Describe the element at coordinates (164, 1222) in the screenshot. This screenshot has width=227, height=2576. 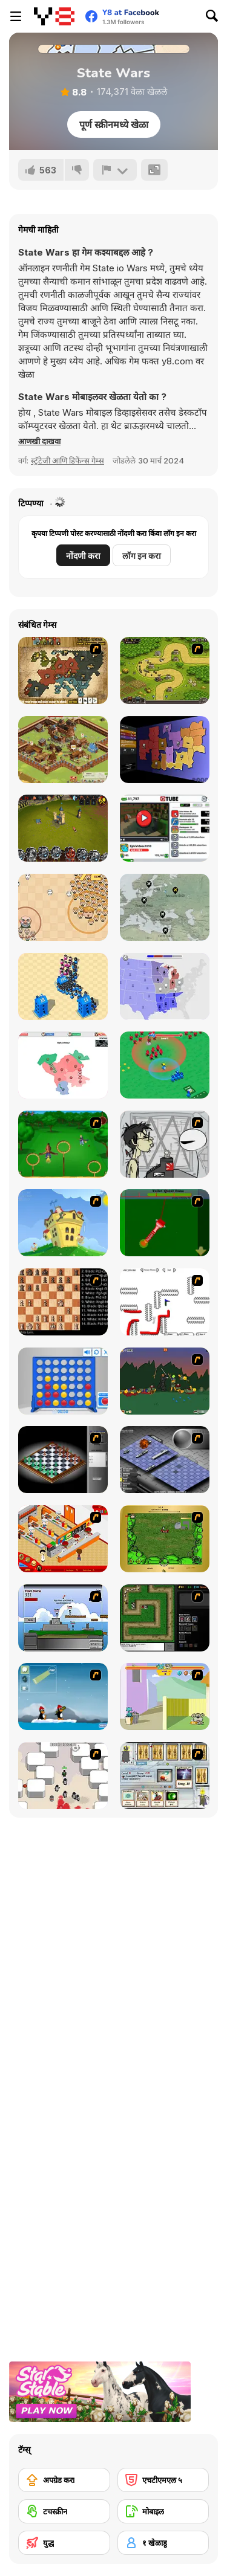
I see `[Toilet Quest]` at that location.